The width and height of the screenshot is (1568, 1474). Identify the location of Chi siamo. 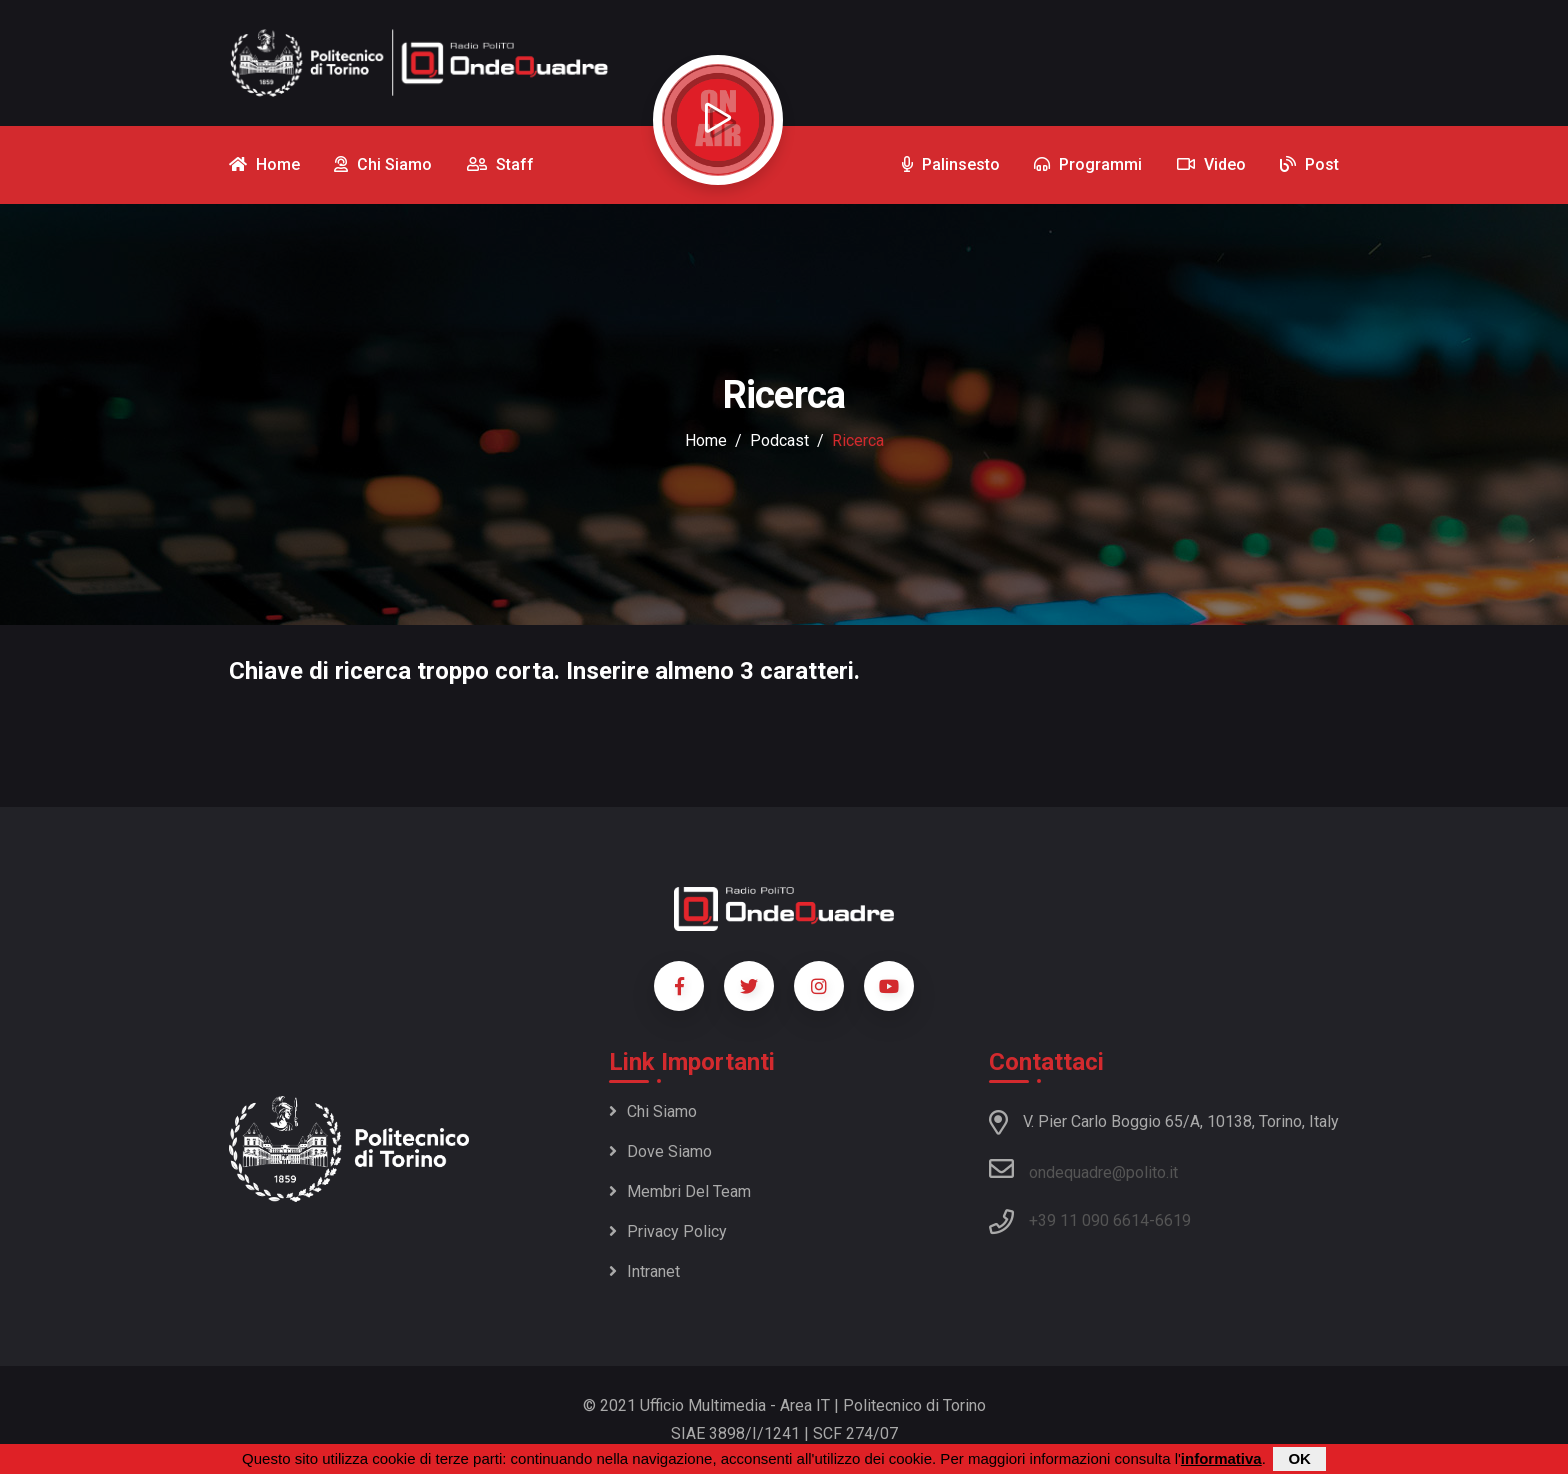
(653, 1111).